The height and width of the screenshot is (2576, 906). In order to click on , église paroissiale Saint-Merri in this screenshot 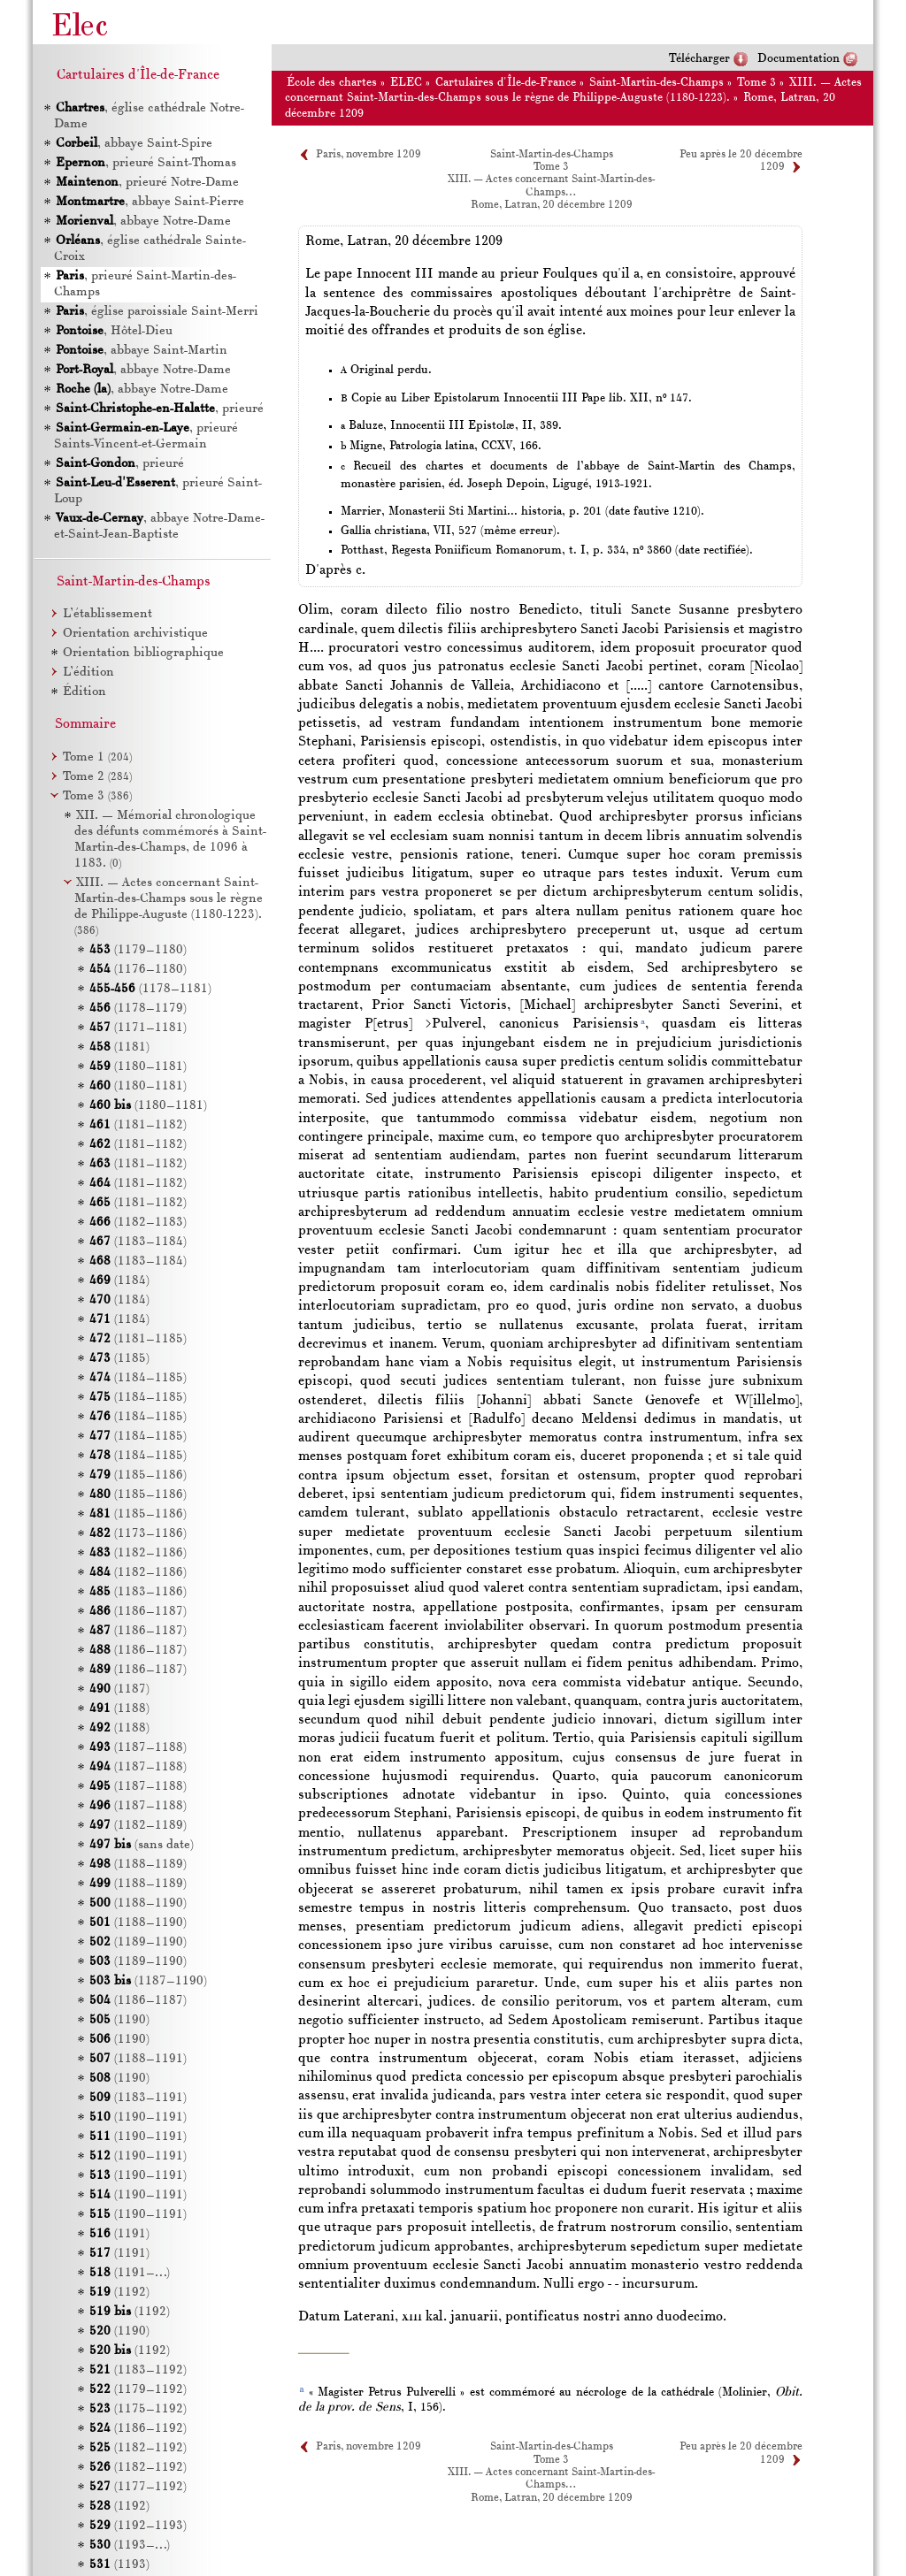, I will do `click(156, 311)`.